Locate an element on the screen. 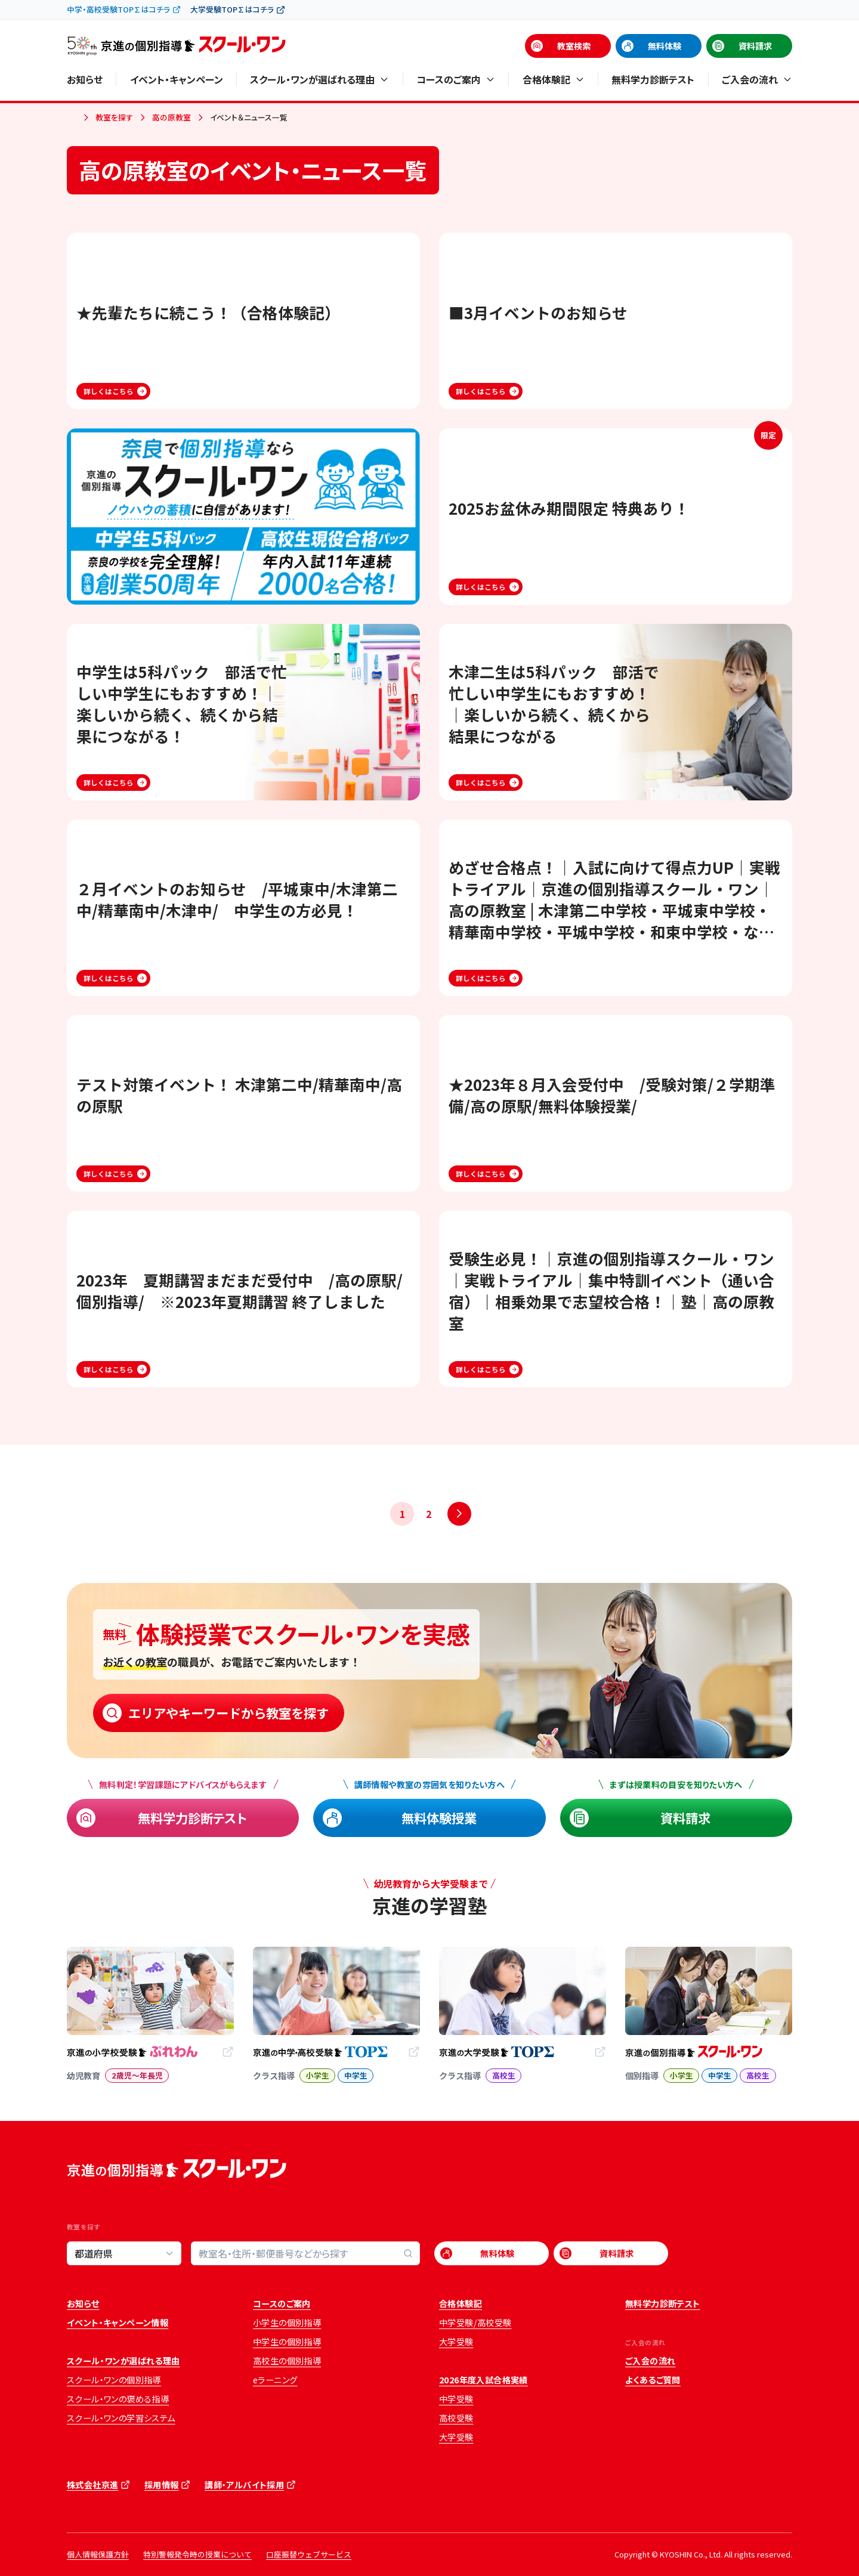  高校生の個別指導 is located at coordinates (287, 2361).